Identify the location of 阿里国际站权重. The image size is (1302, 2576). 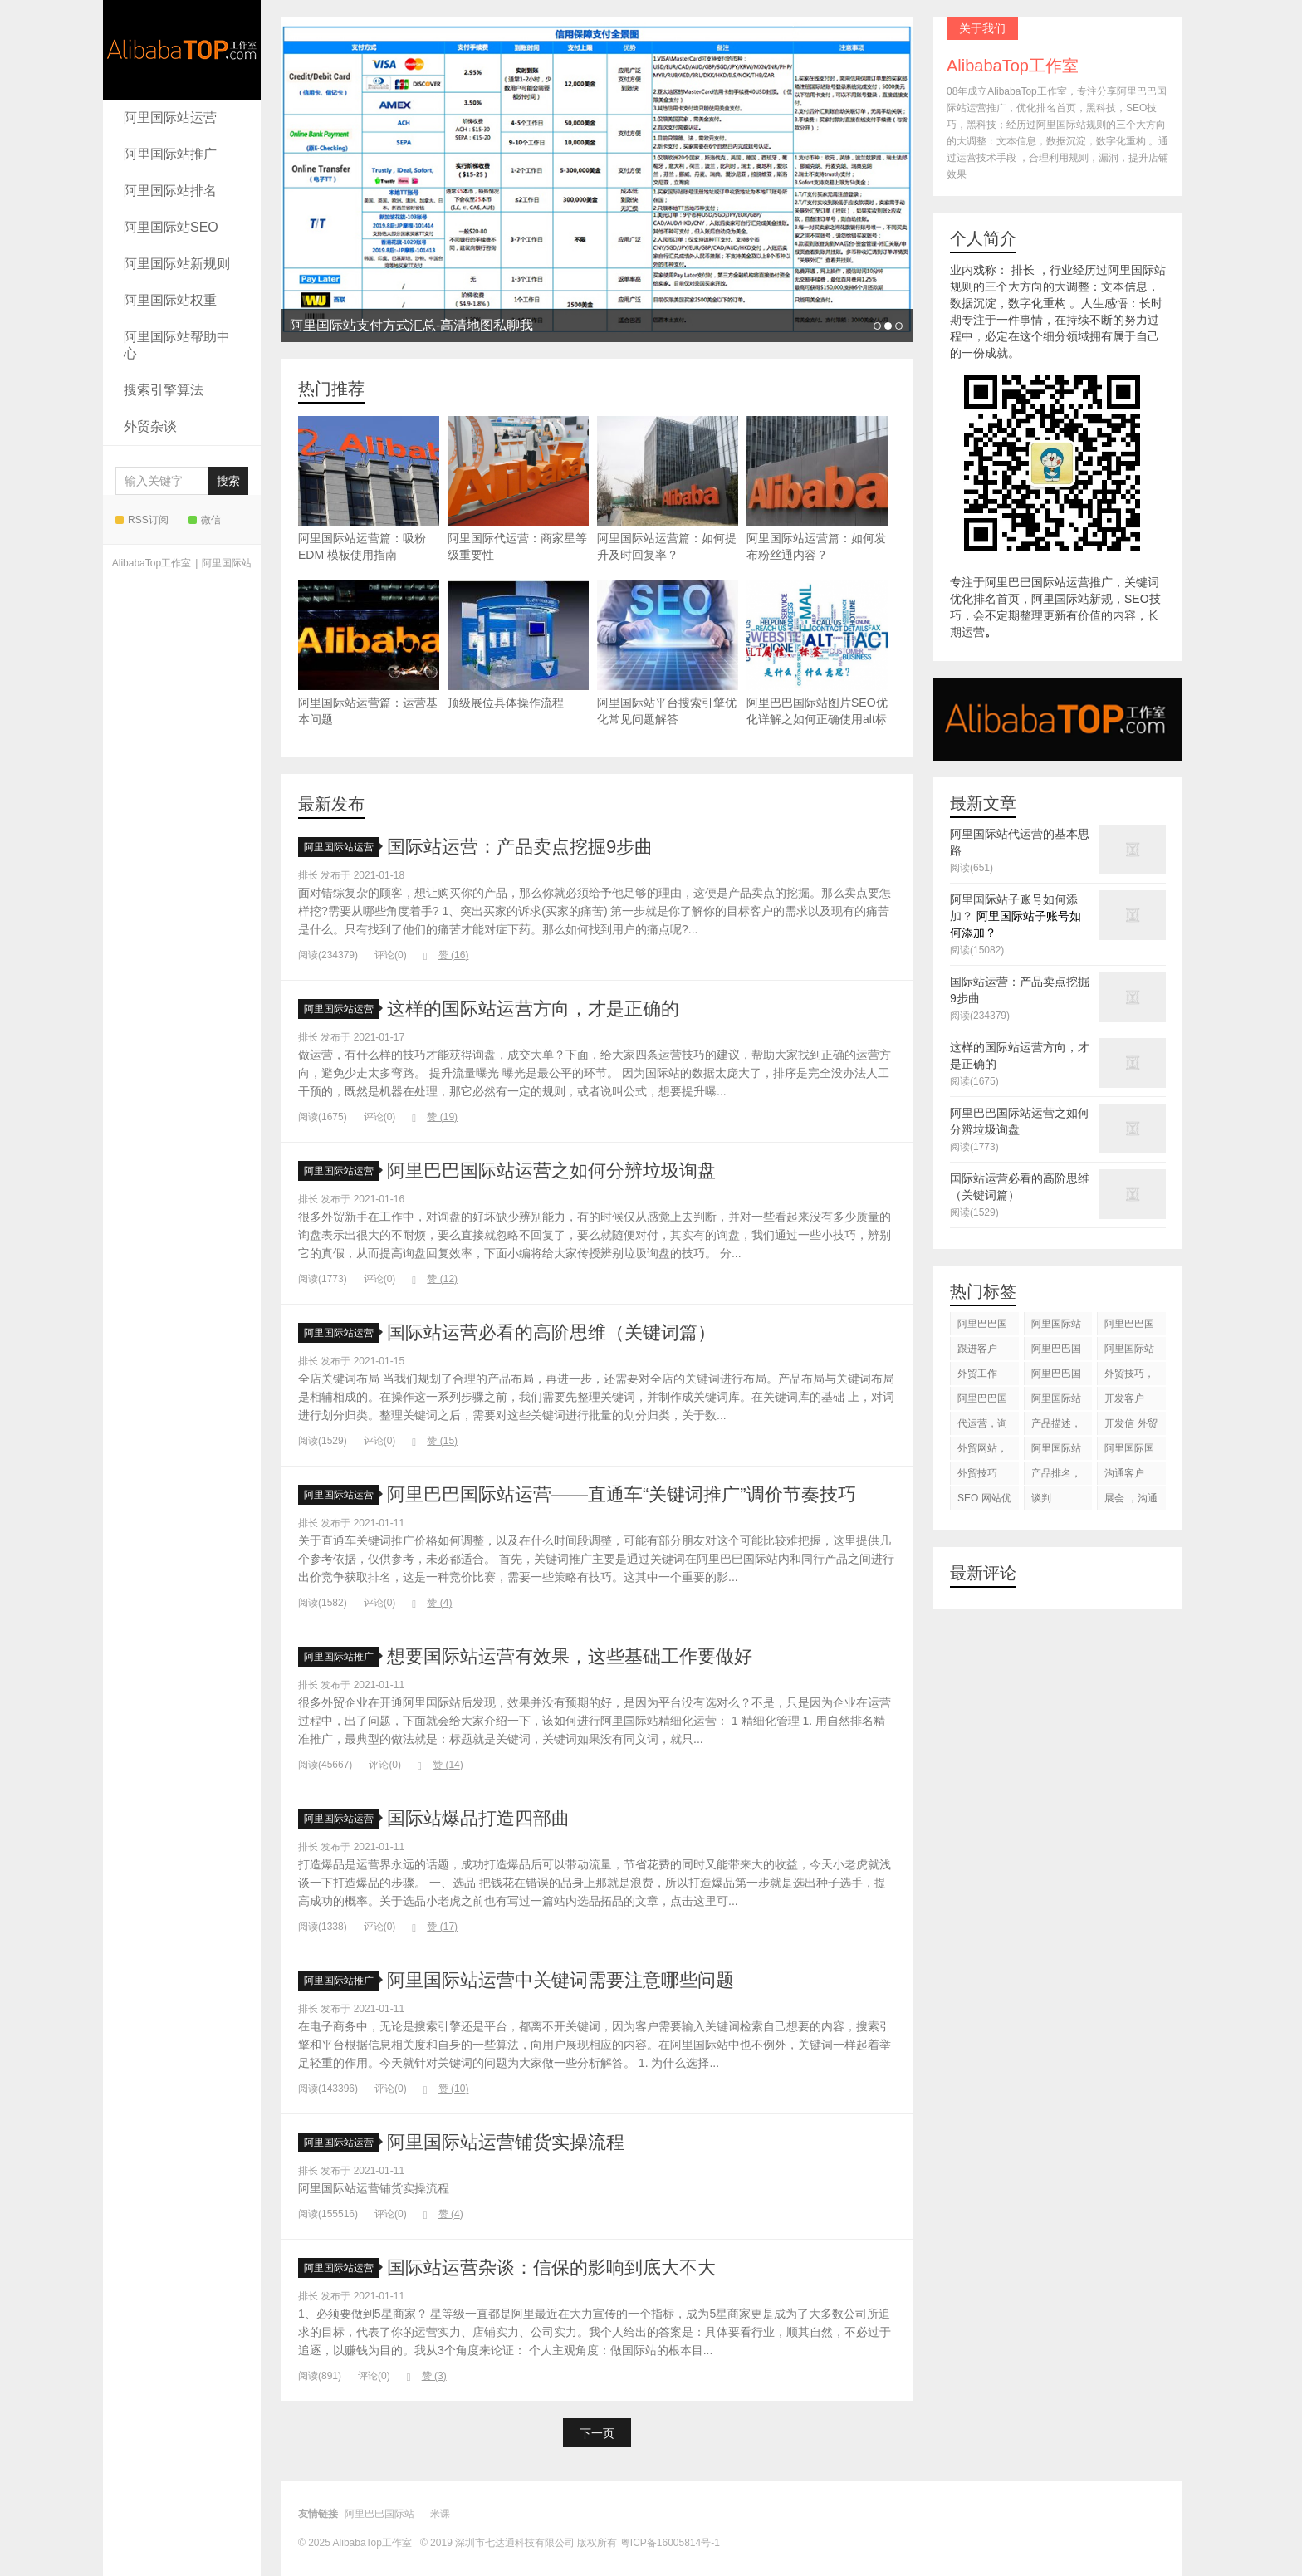
(170, 300).